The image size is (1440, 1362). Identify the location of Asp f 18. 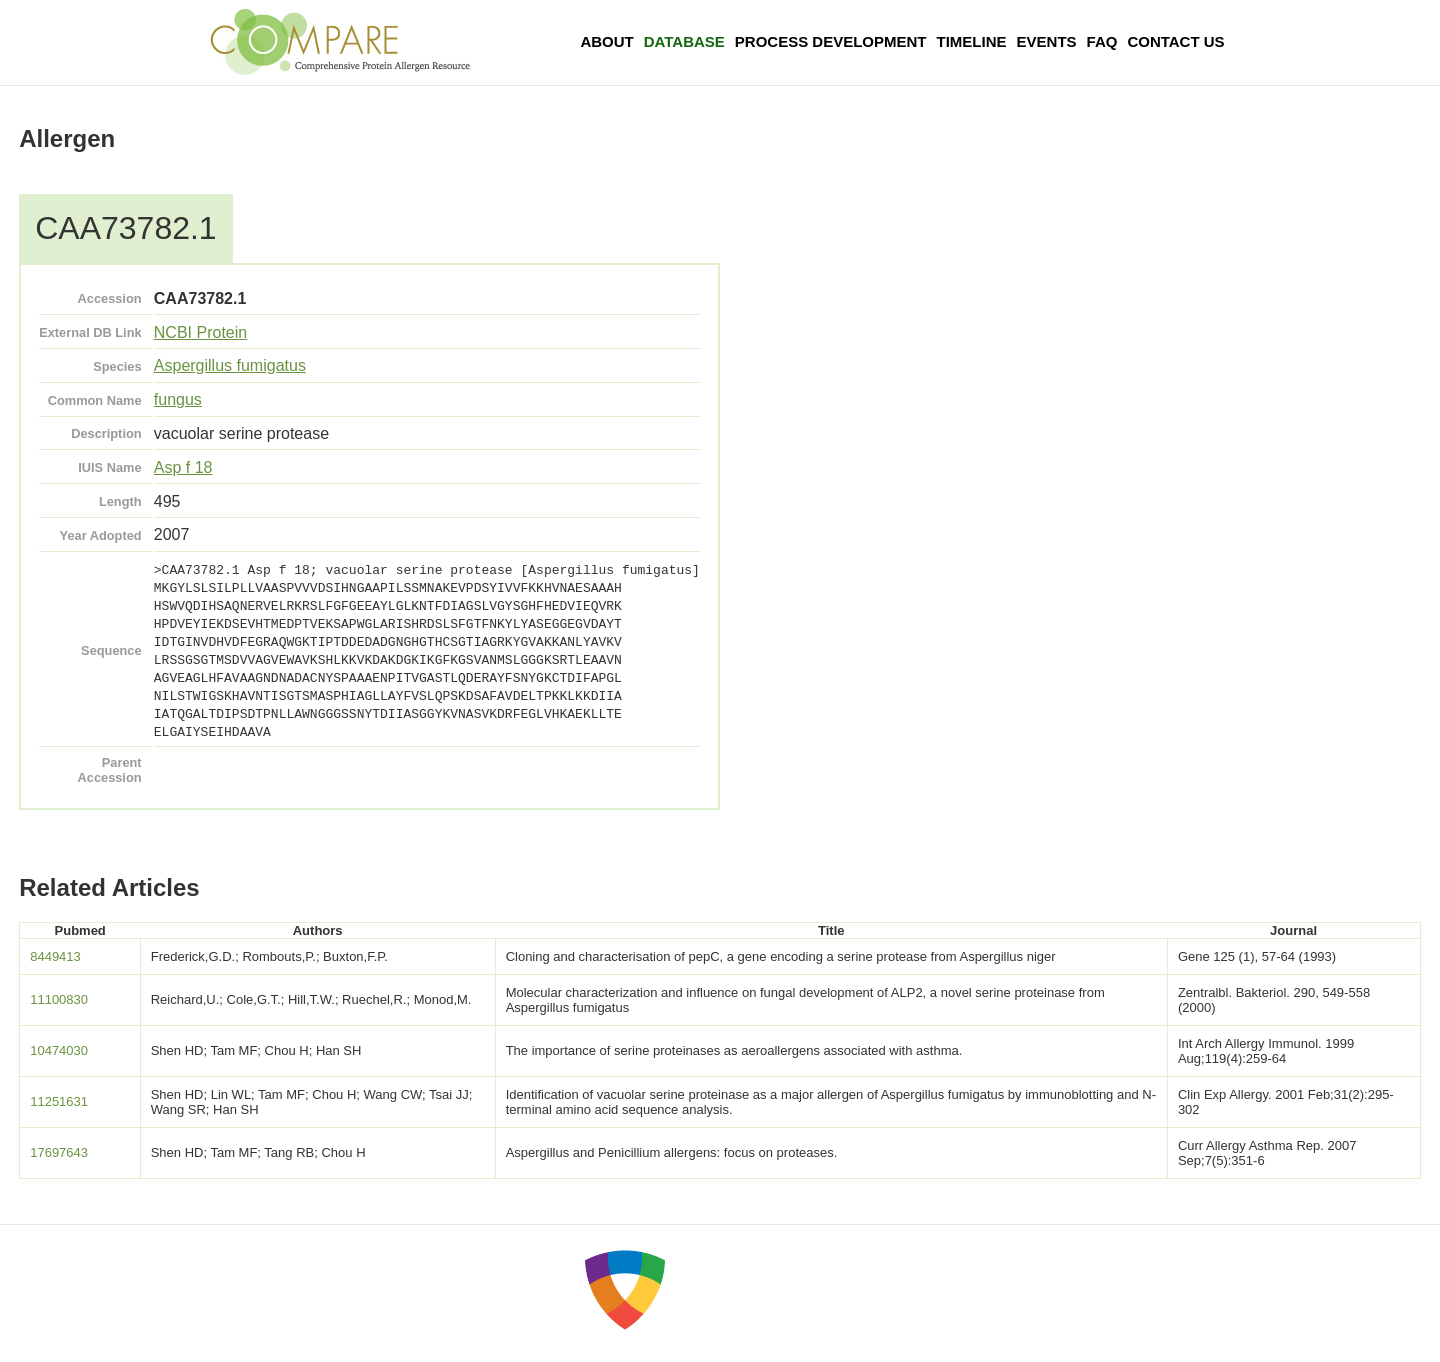
(183, 467).